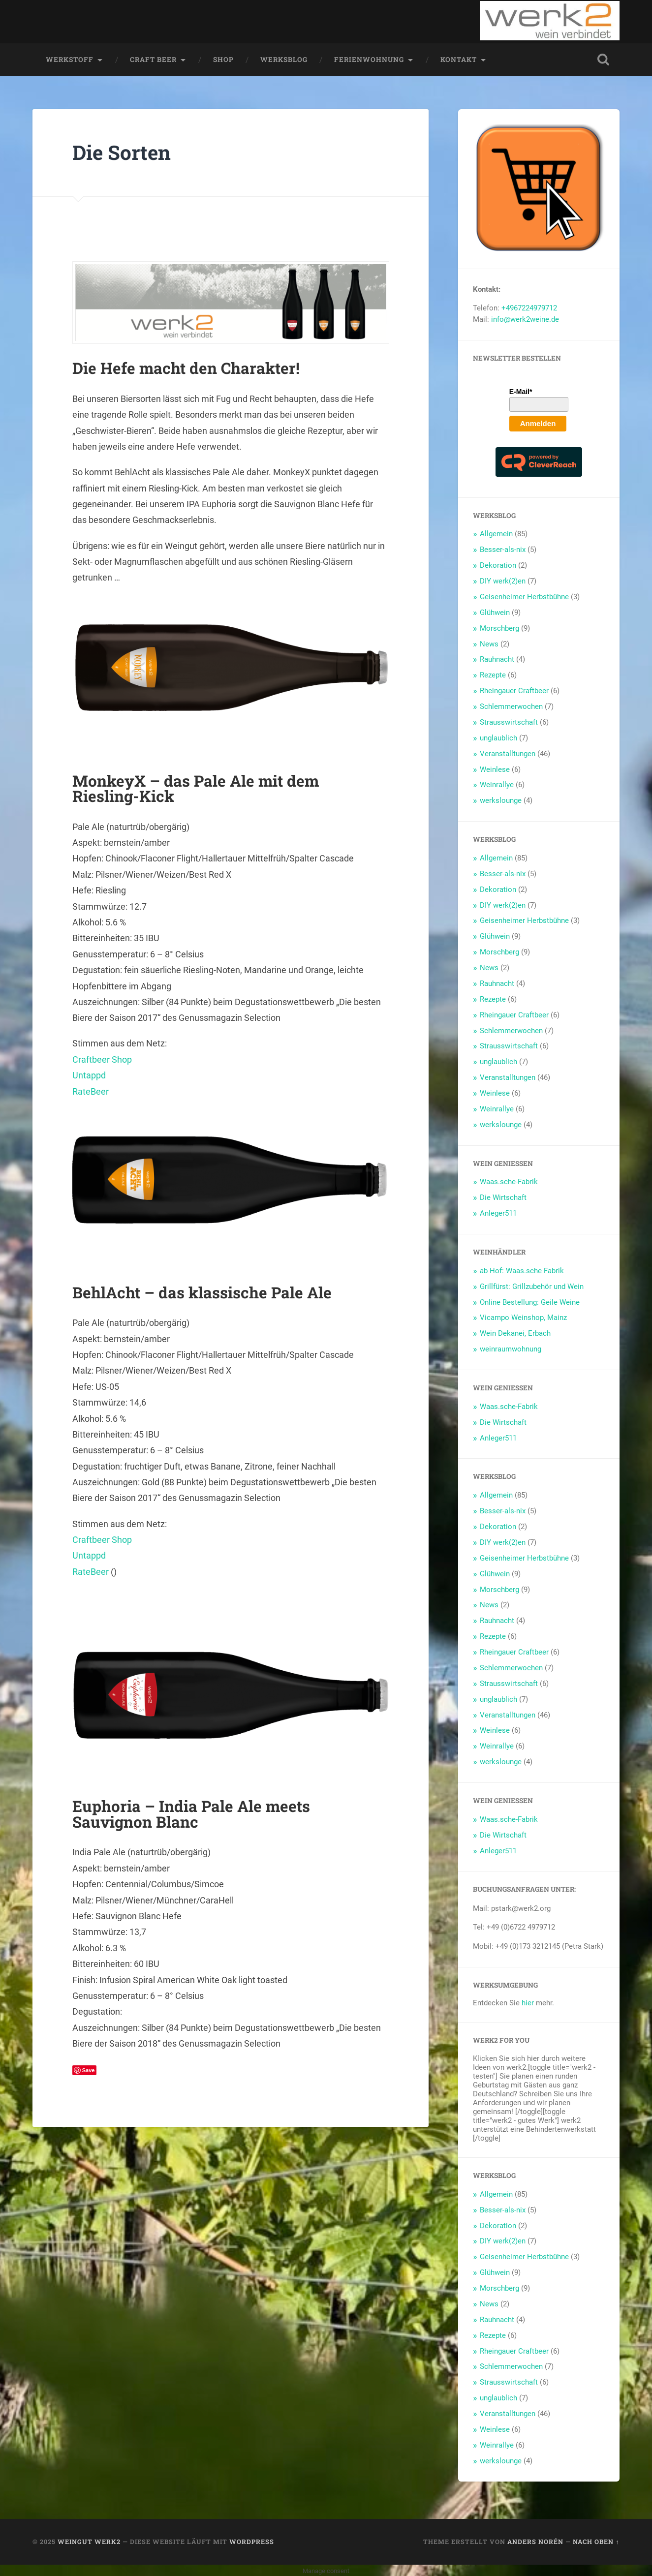 Image resolution: width=652 pixels, height=2576 pixels. I want to click on Weinrallye, so click(497, 784).